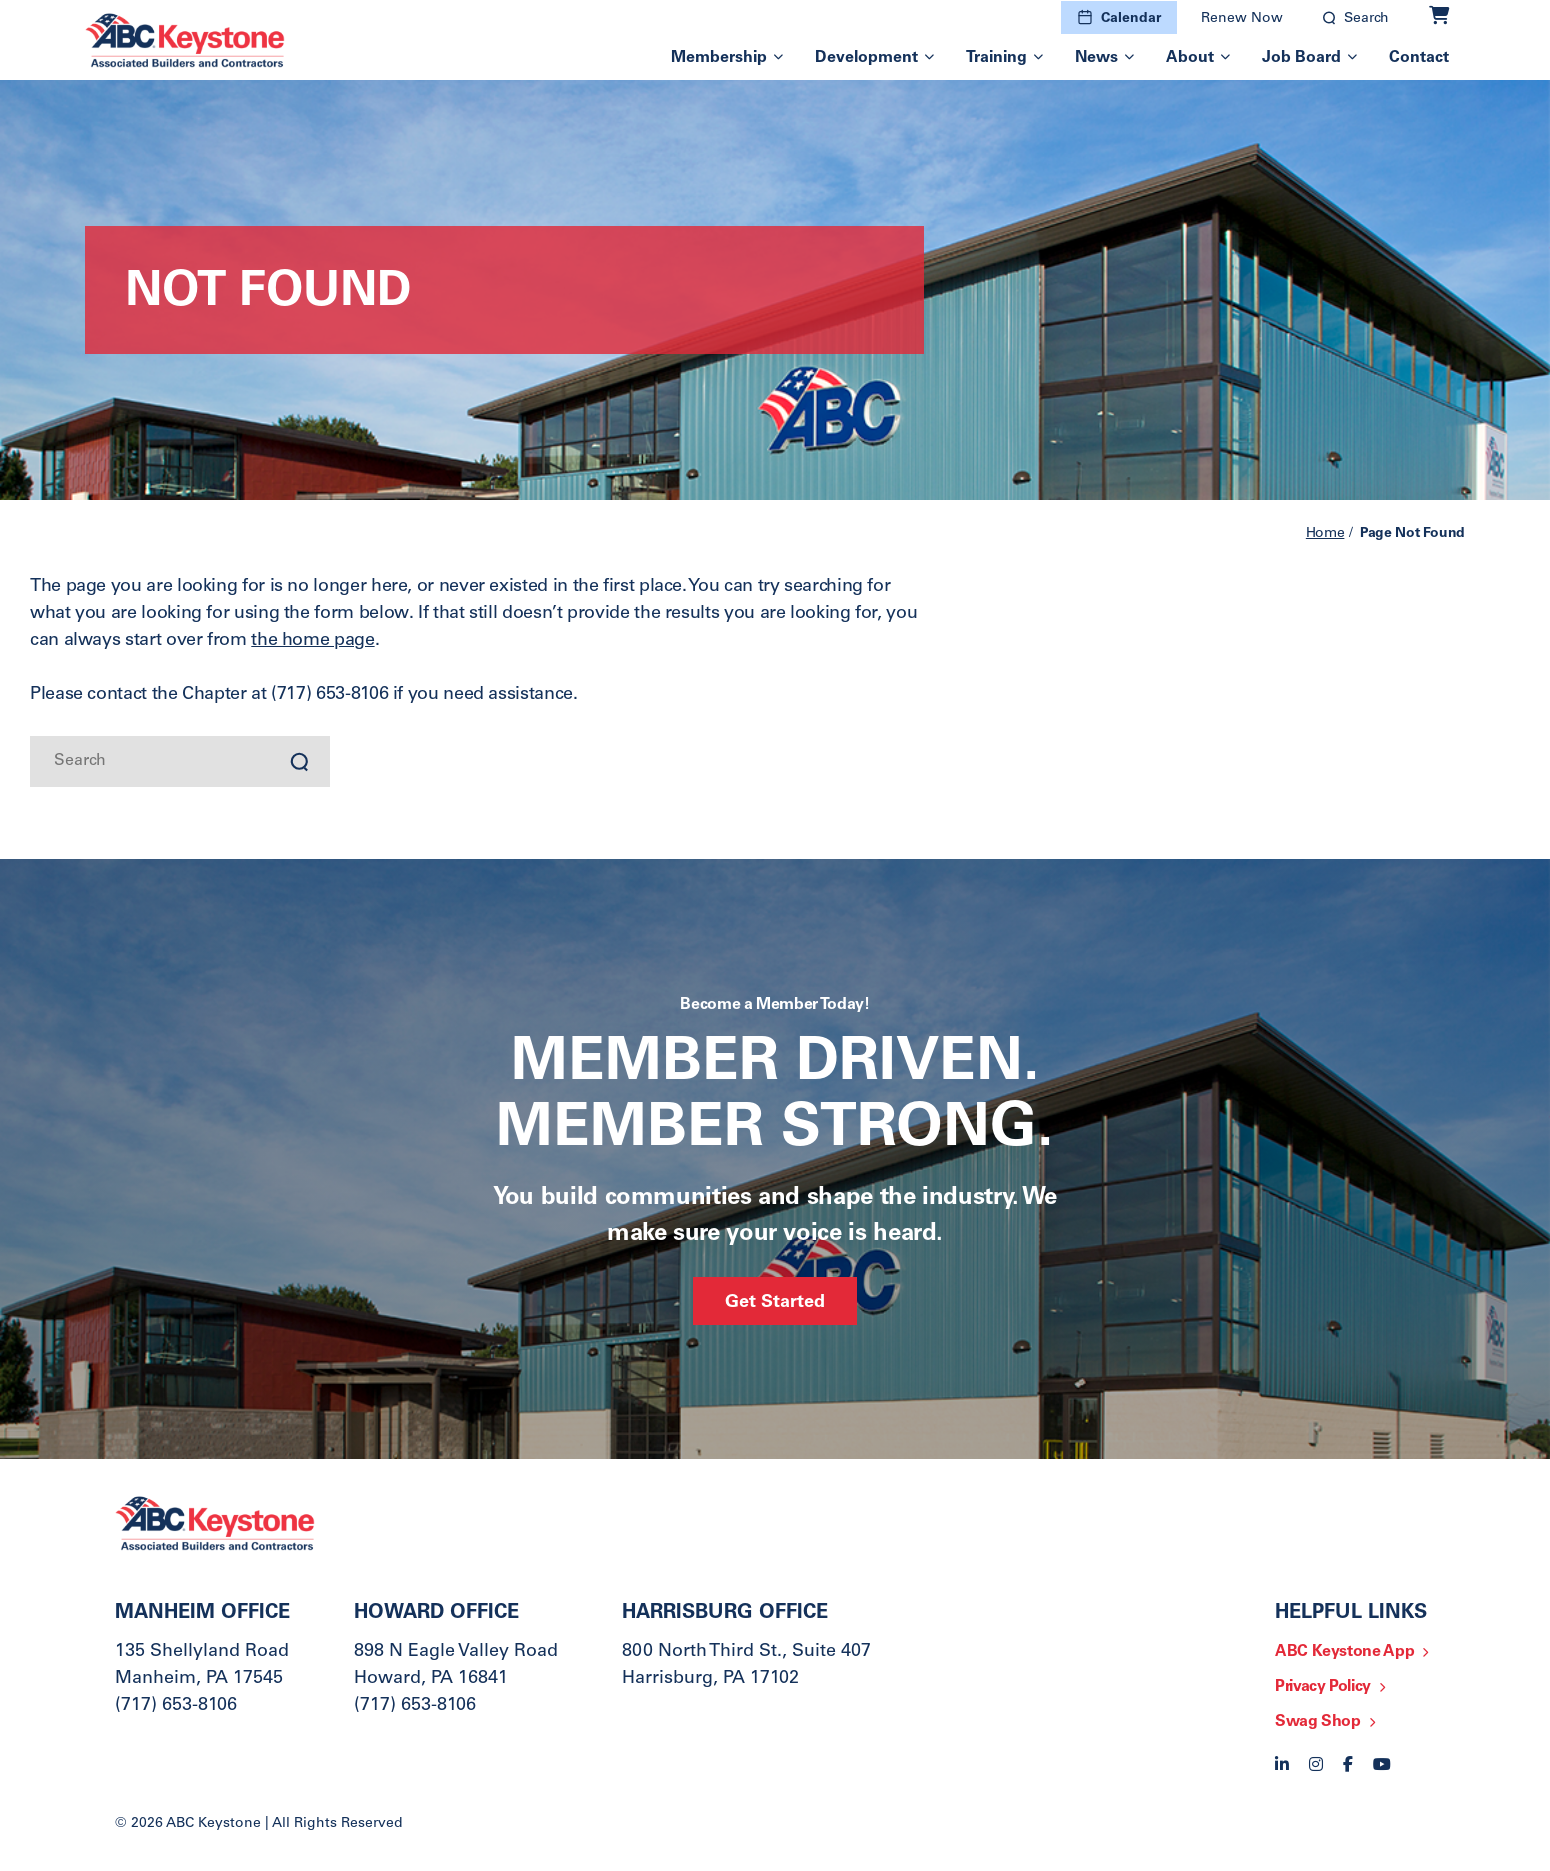 The width and height of the screenshot is (1550, 1871). Describe the element at coordinates (996, 58) in the screenshot. I see `Training` at that location.